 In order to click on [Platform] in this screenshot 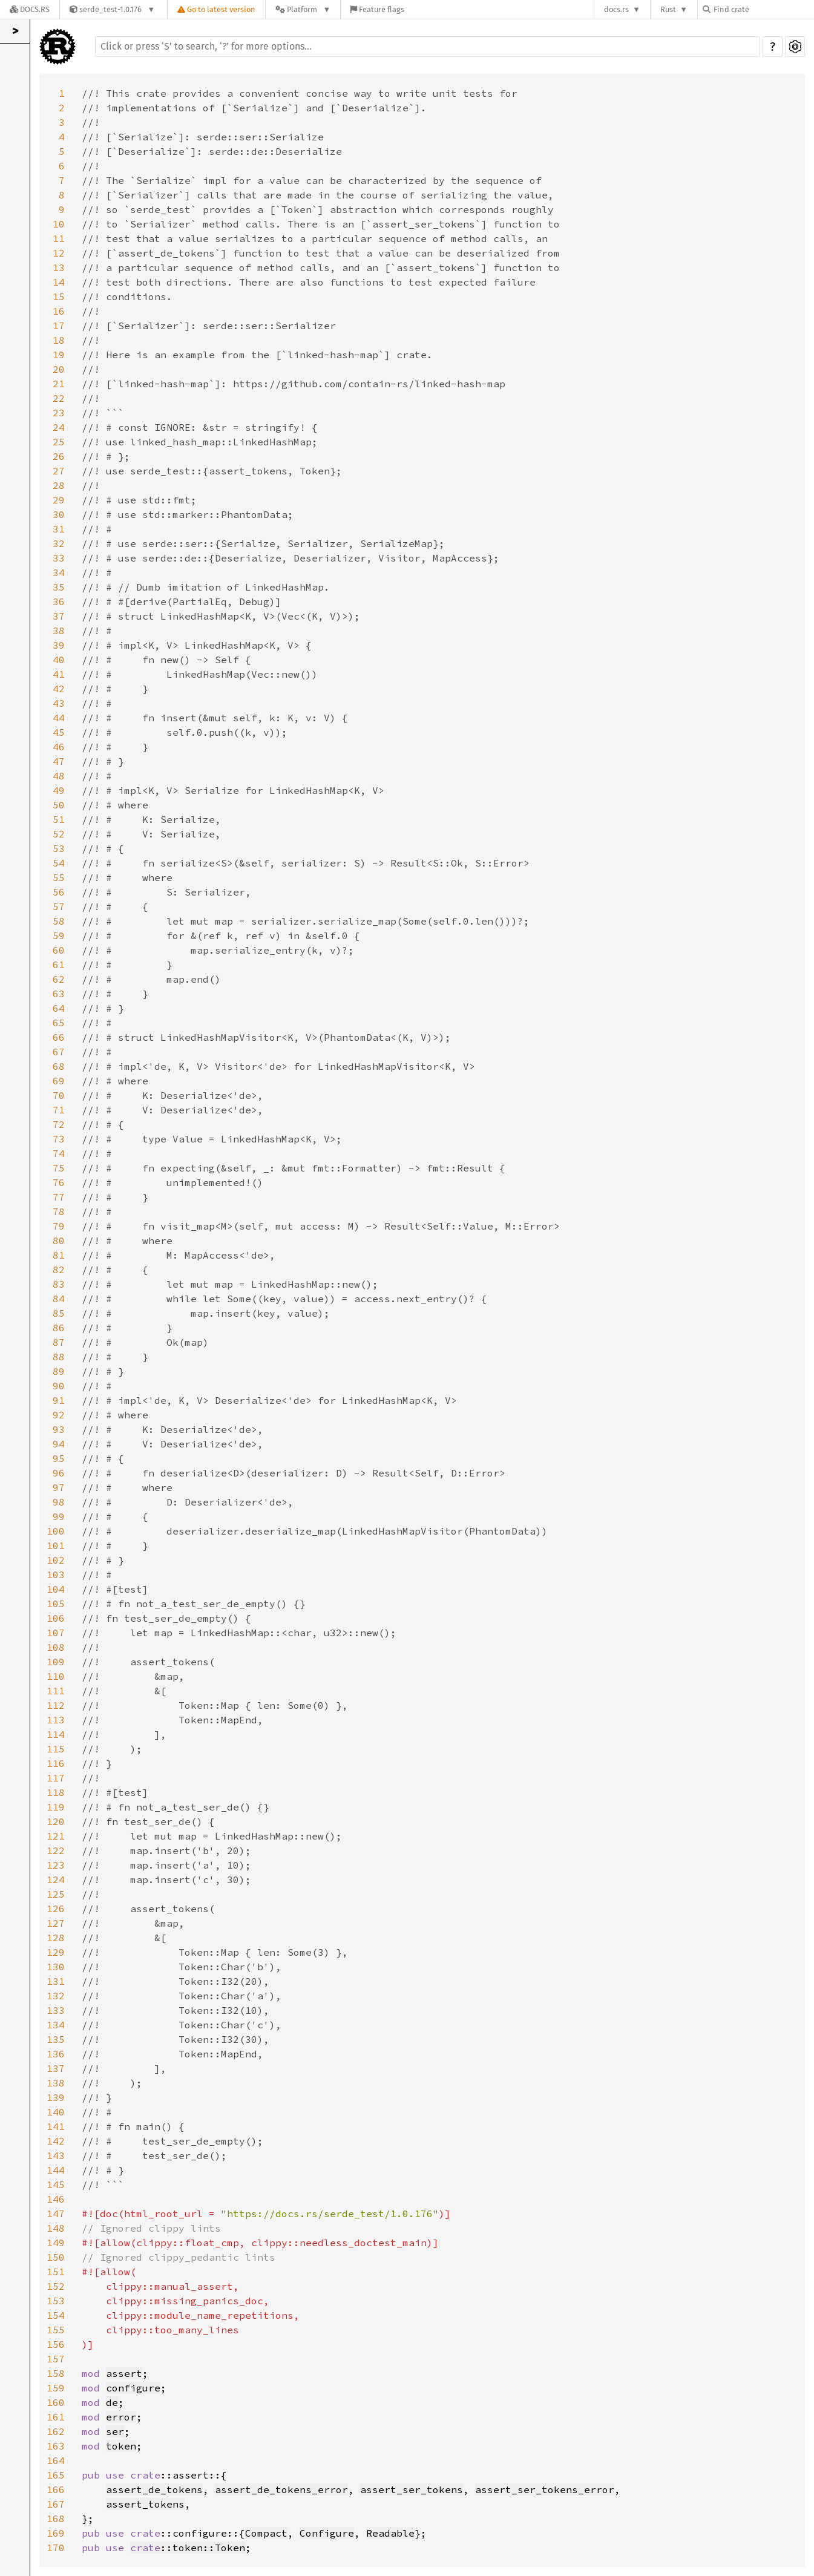, I will do `click(303, 9)`.